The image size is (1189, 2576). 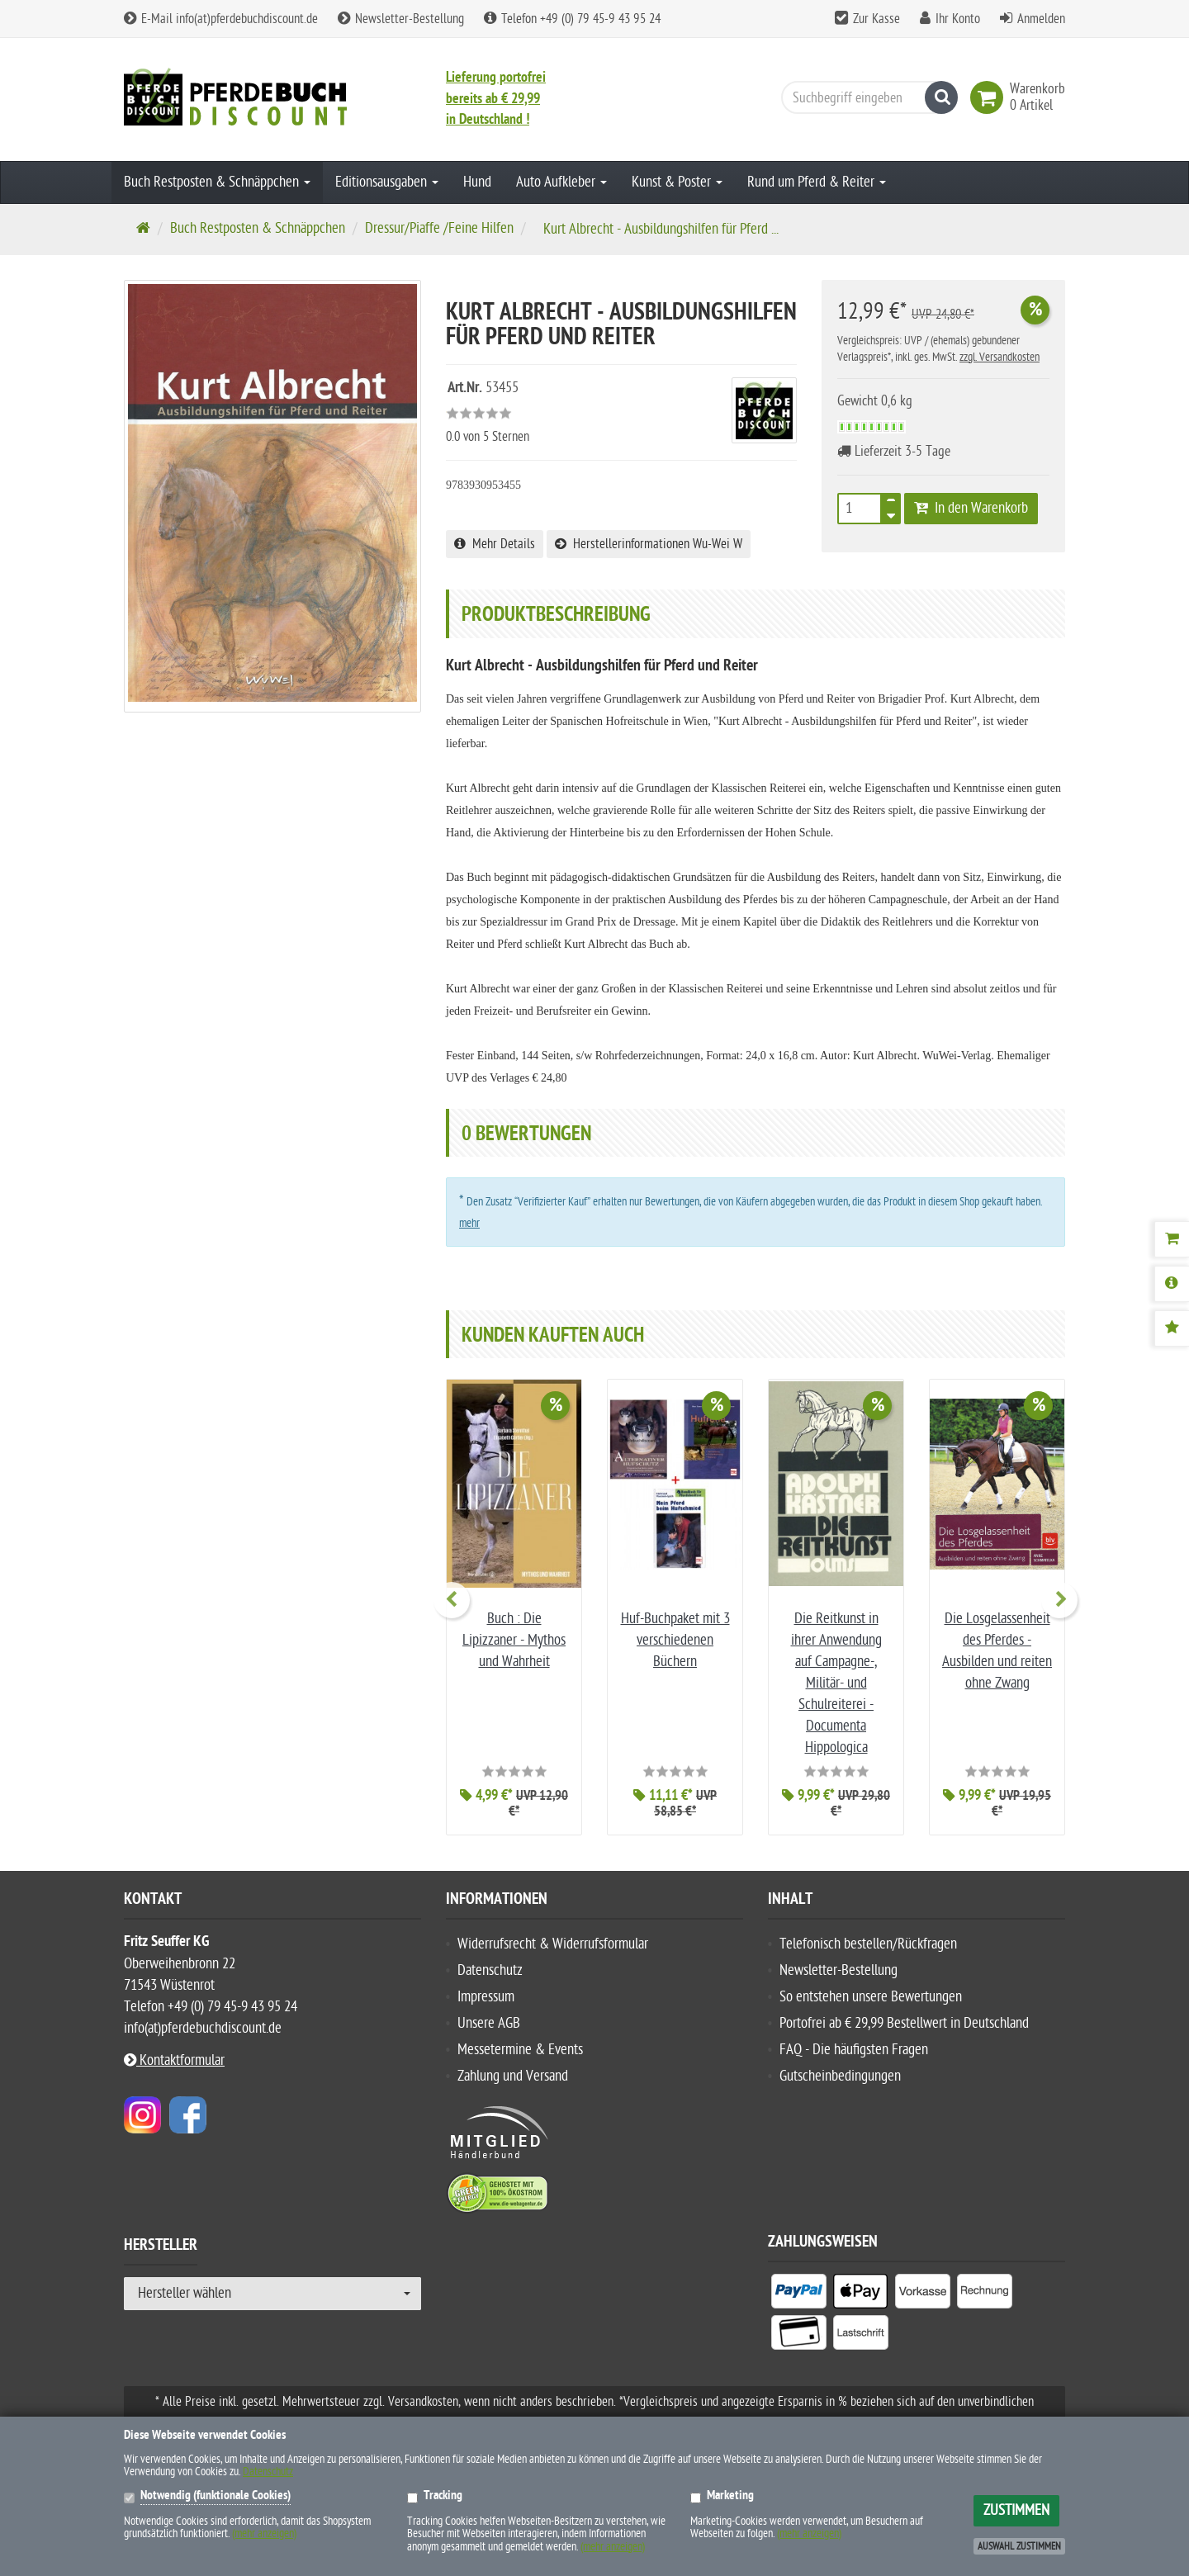 I want to click on Datenschutz, so click(x=490, y=1970).